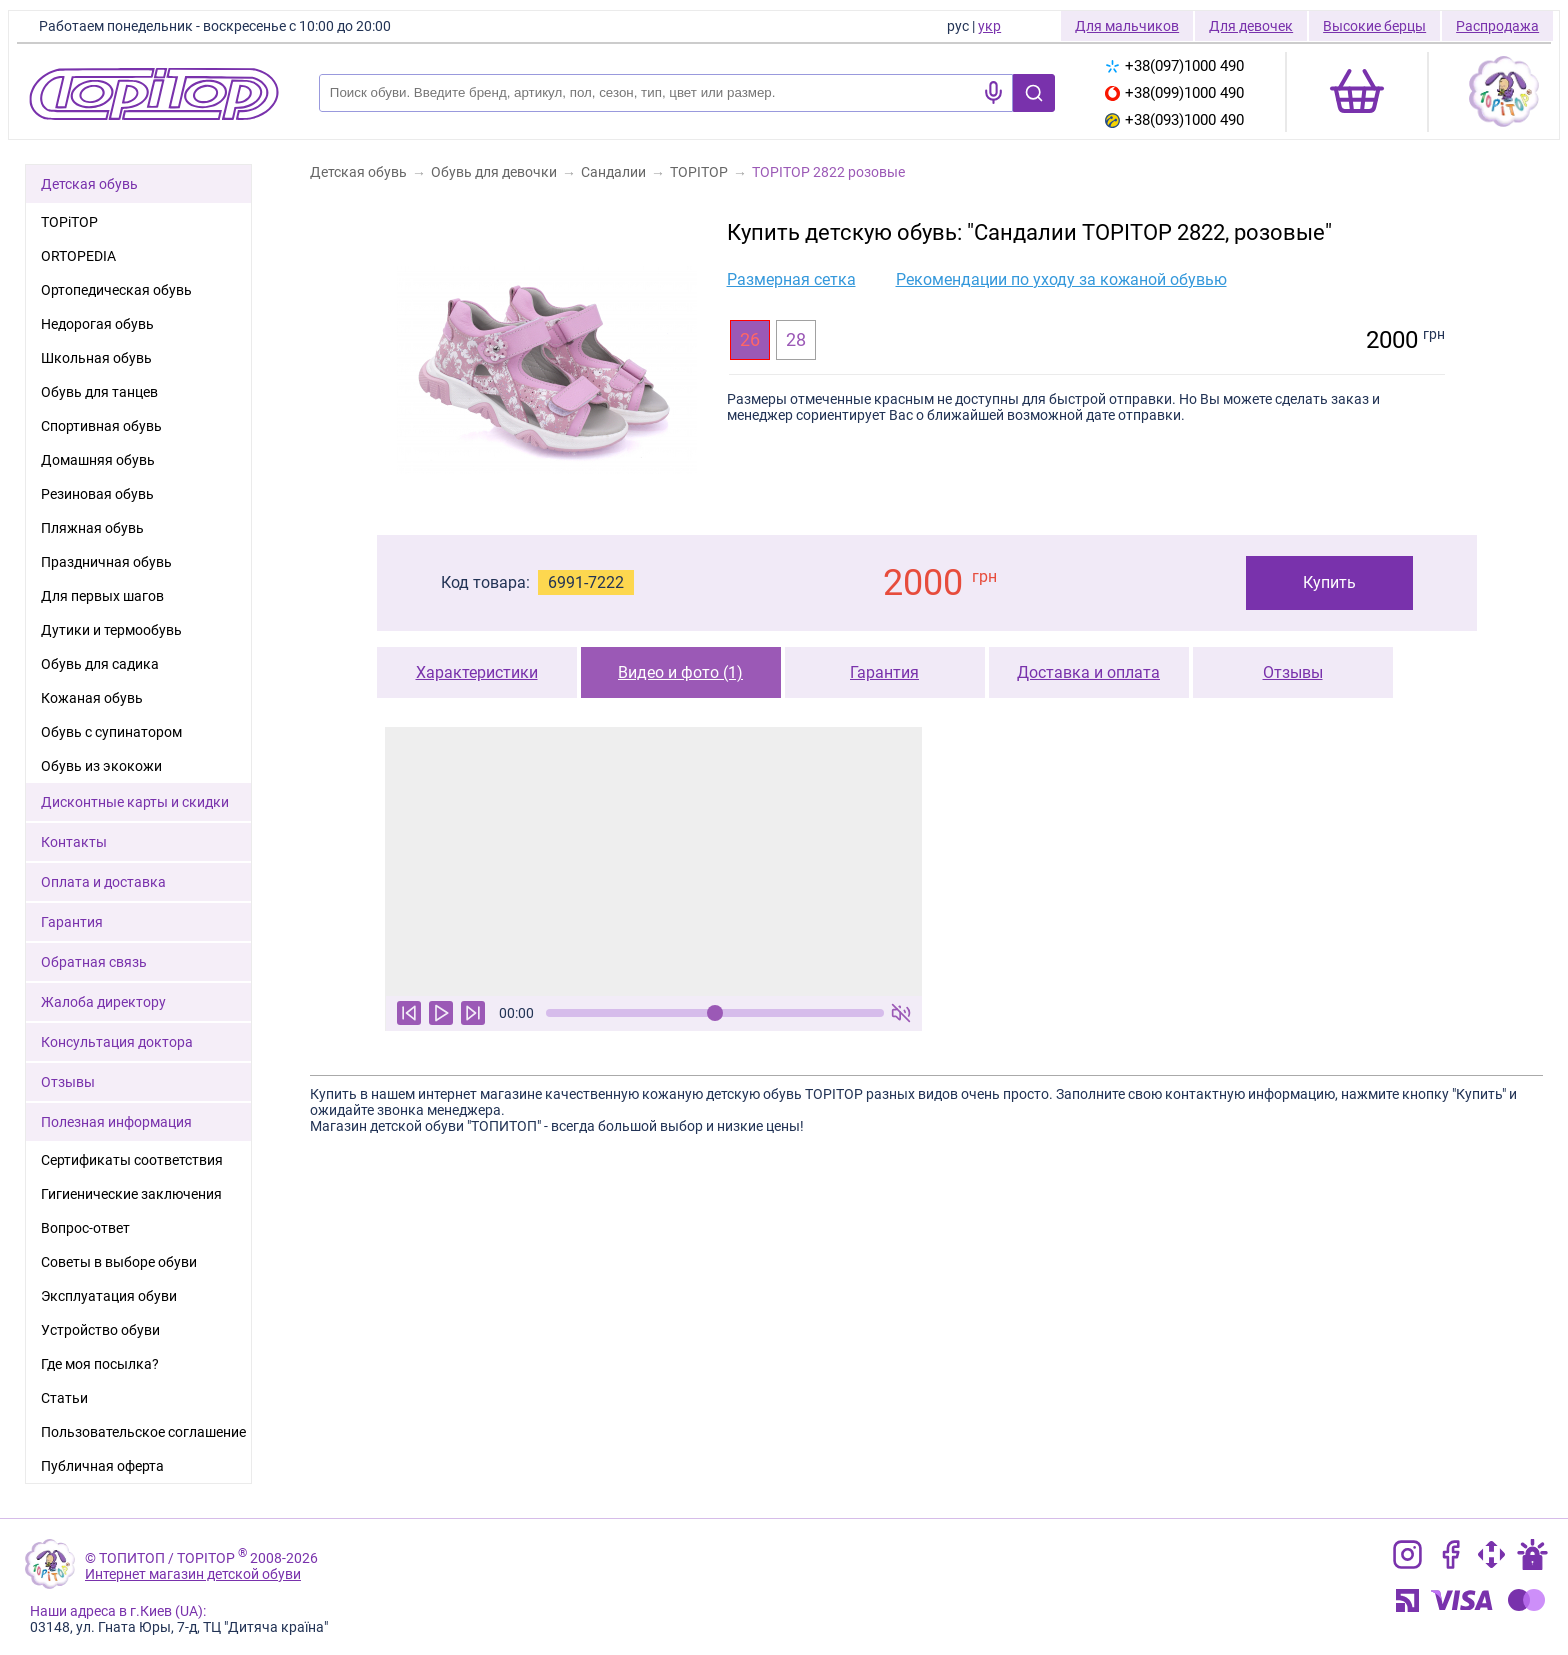 Image resolution: width=1568 pixels, height=1655 pixels. What do you see at coordinates (74, 842) in the screenshot?
I see `Контакты` at bounding box center [74, 842].